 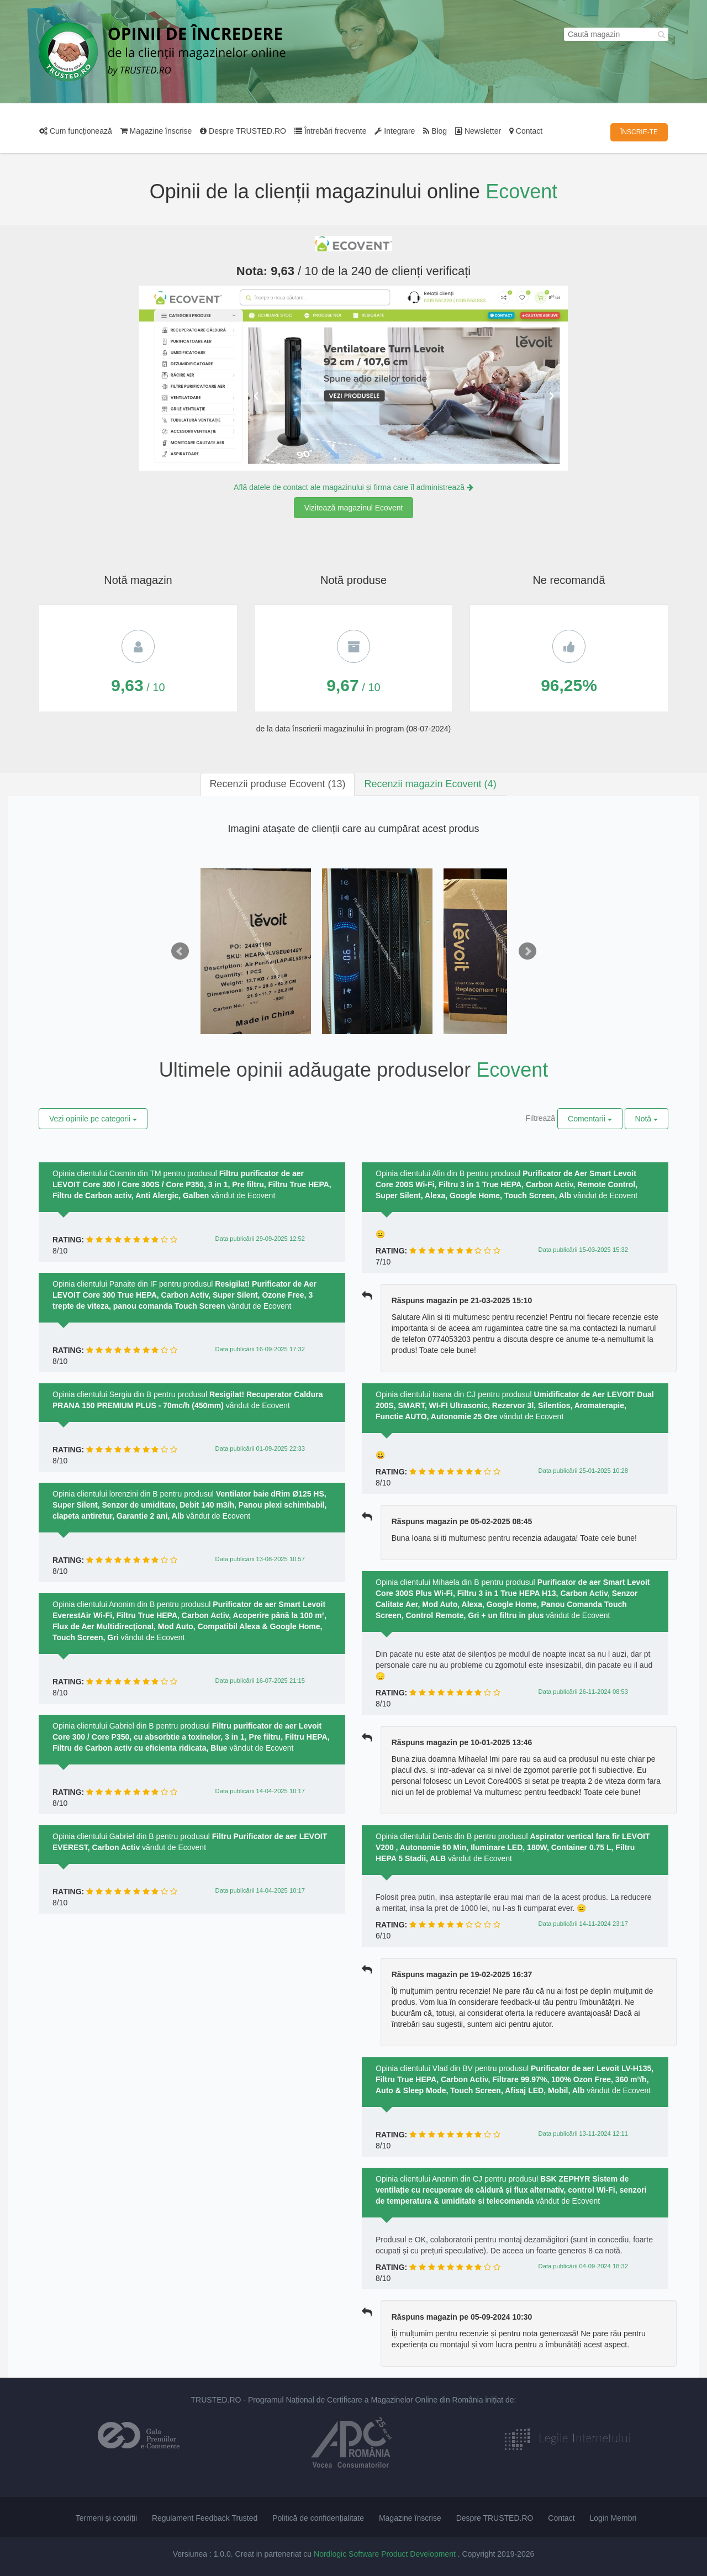 What do you see at coordinates (583, 2266) in the screenshot?
I see `Data publicării 04-09-2024 18:32` at bounding box center [583, 2266].